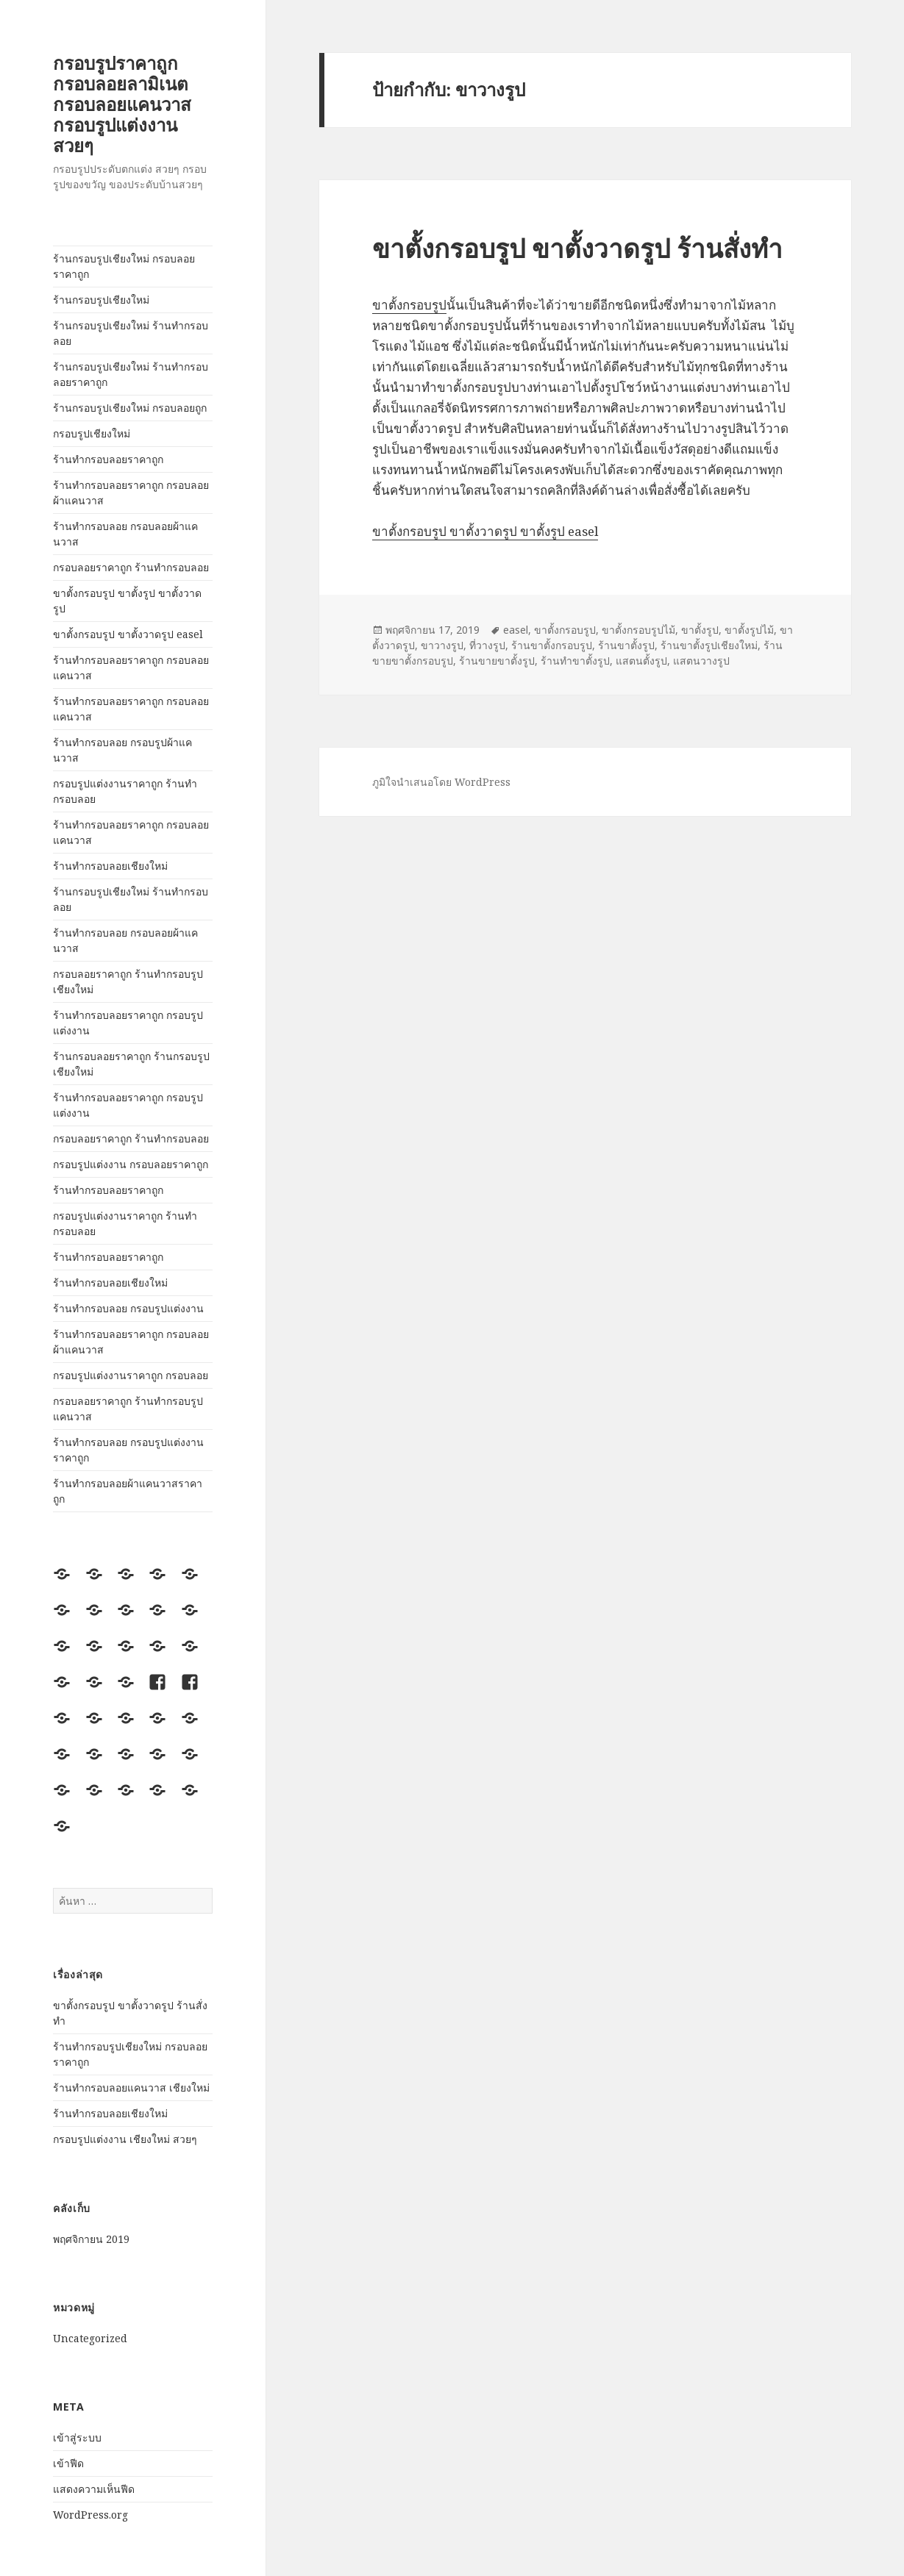 The width and height of the screenshot is (904, 2576). What do you see at coordinates (68, 2463) in the screenshot?
I see `เข้าฟีด` at bounding box center [68, 2463].